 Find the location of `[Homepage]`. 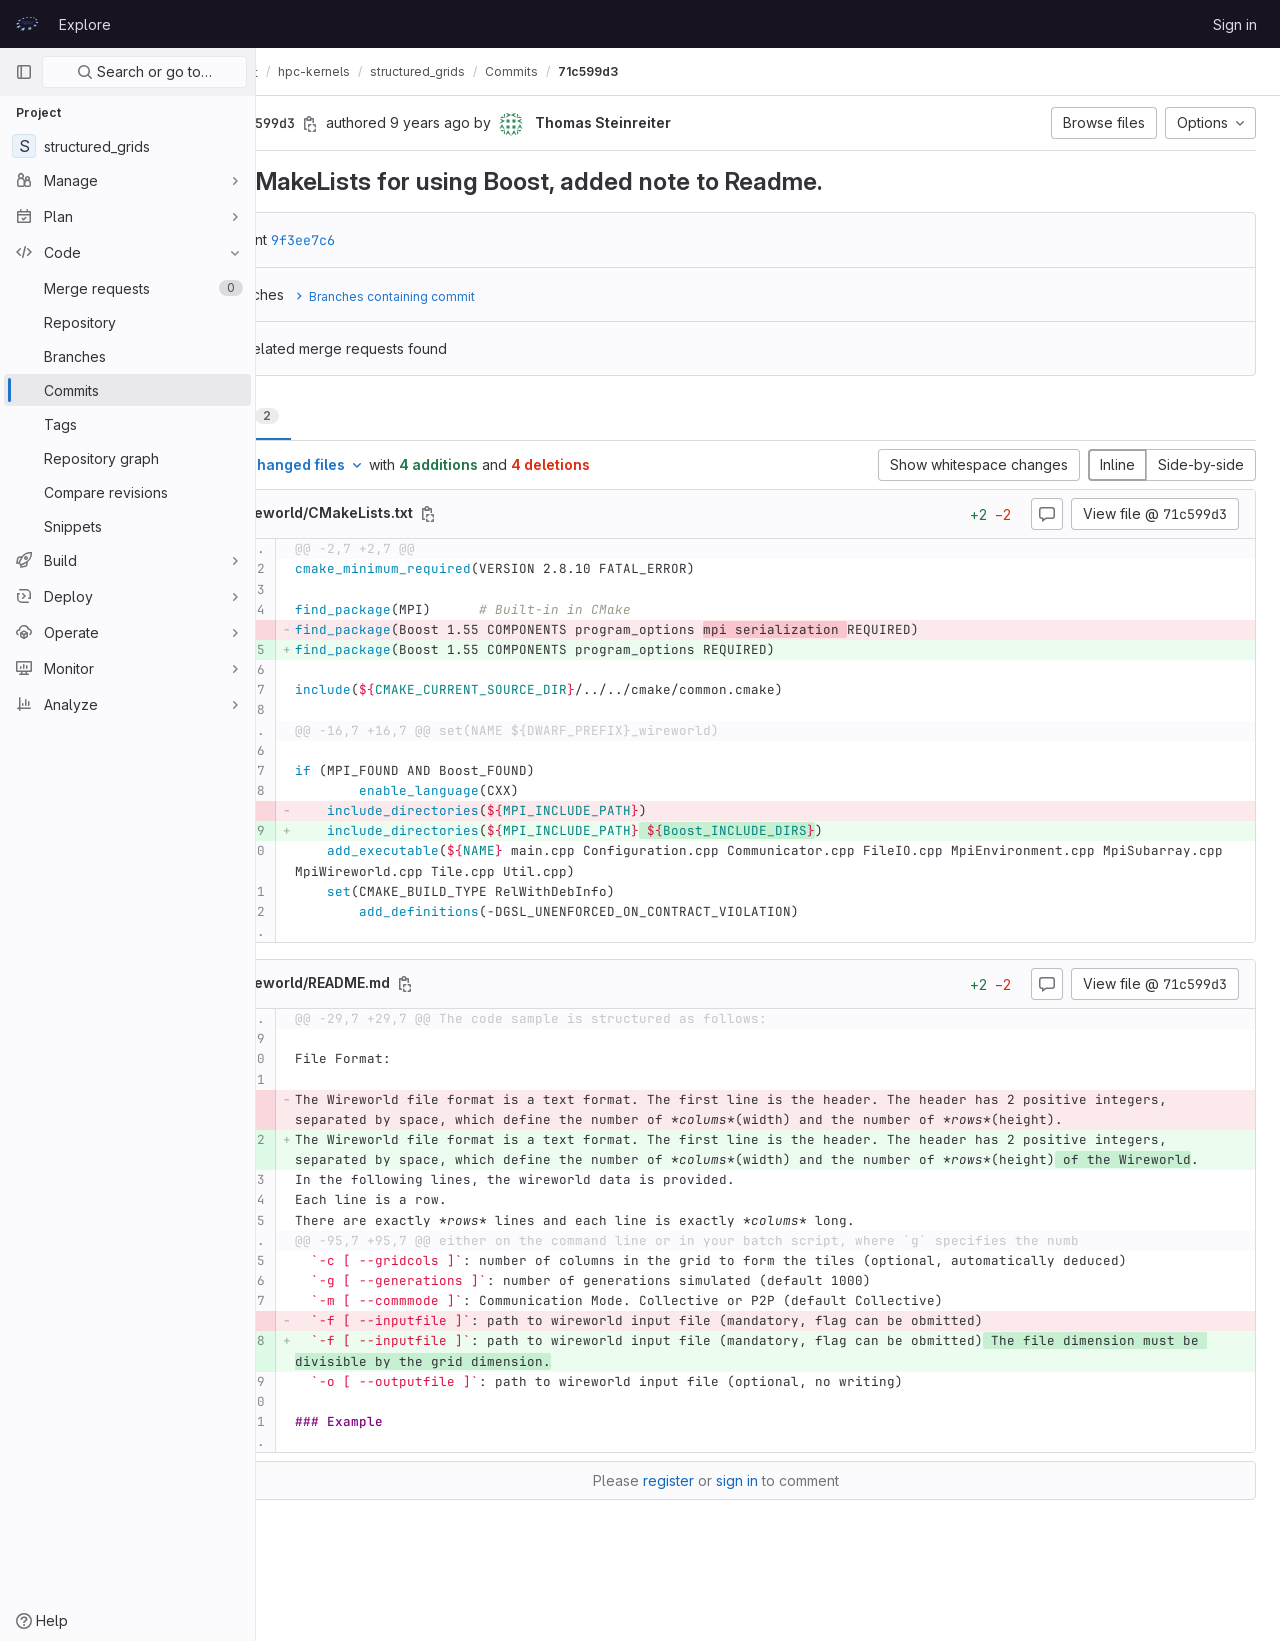

[Homepage] is located at coordinates (27, 24).